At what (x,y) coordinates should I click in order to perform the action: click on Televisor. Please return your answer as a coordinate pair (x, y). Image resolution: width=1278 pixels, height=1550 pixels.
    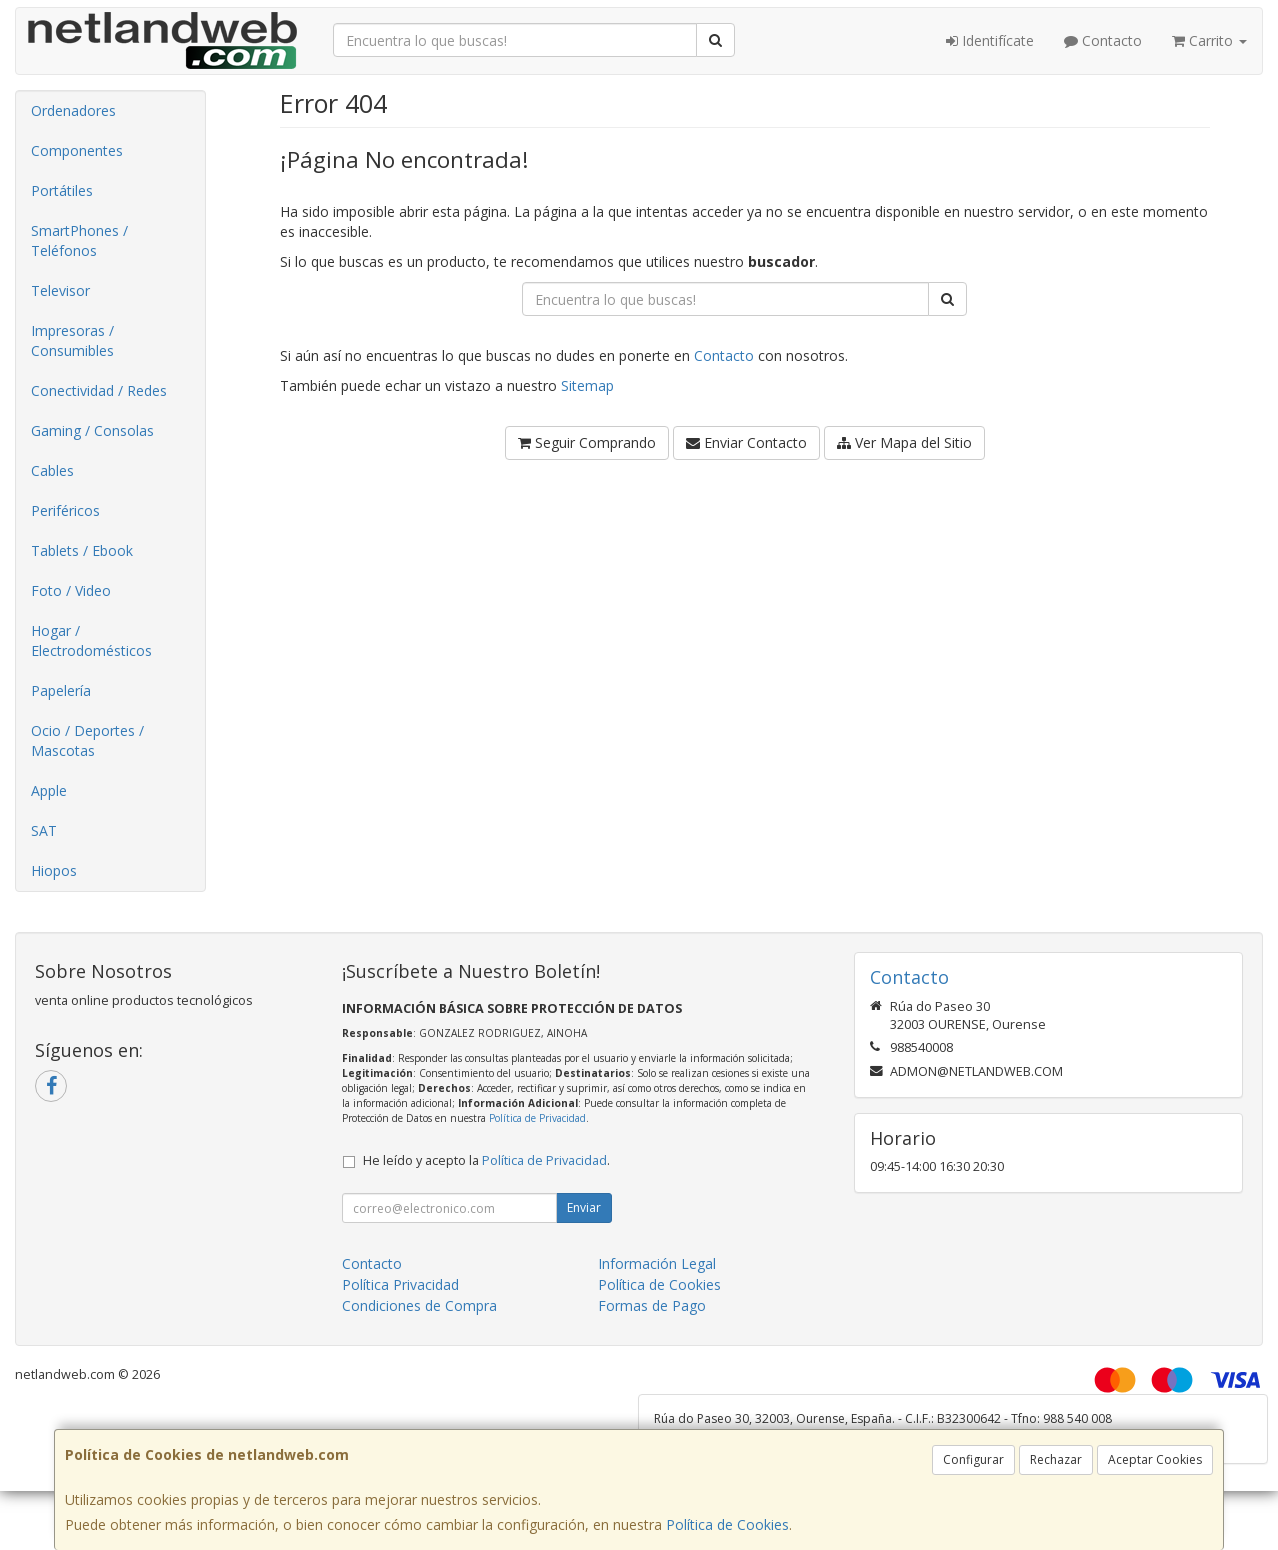
    Looking at the image, I should click on (60, 290).